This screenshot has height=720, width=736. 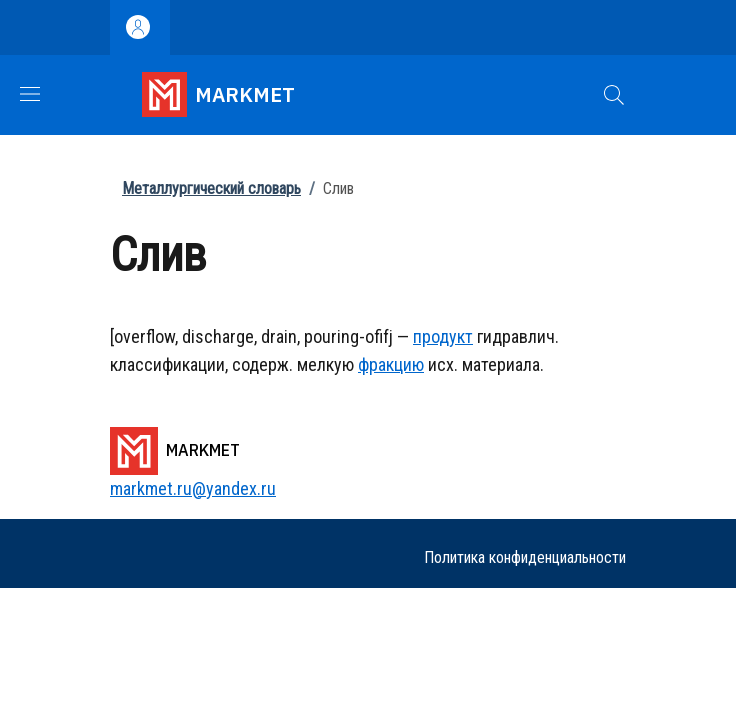 What do you see at coordinates (391, 364) in the screenshot?
I see `фракцию` at bounding box center [391, 364].